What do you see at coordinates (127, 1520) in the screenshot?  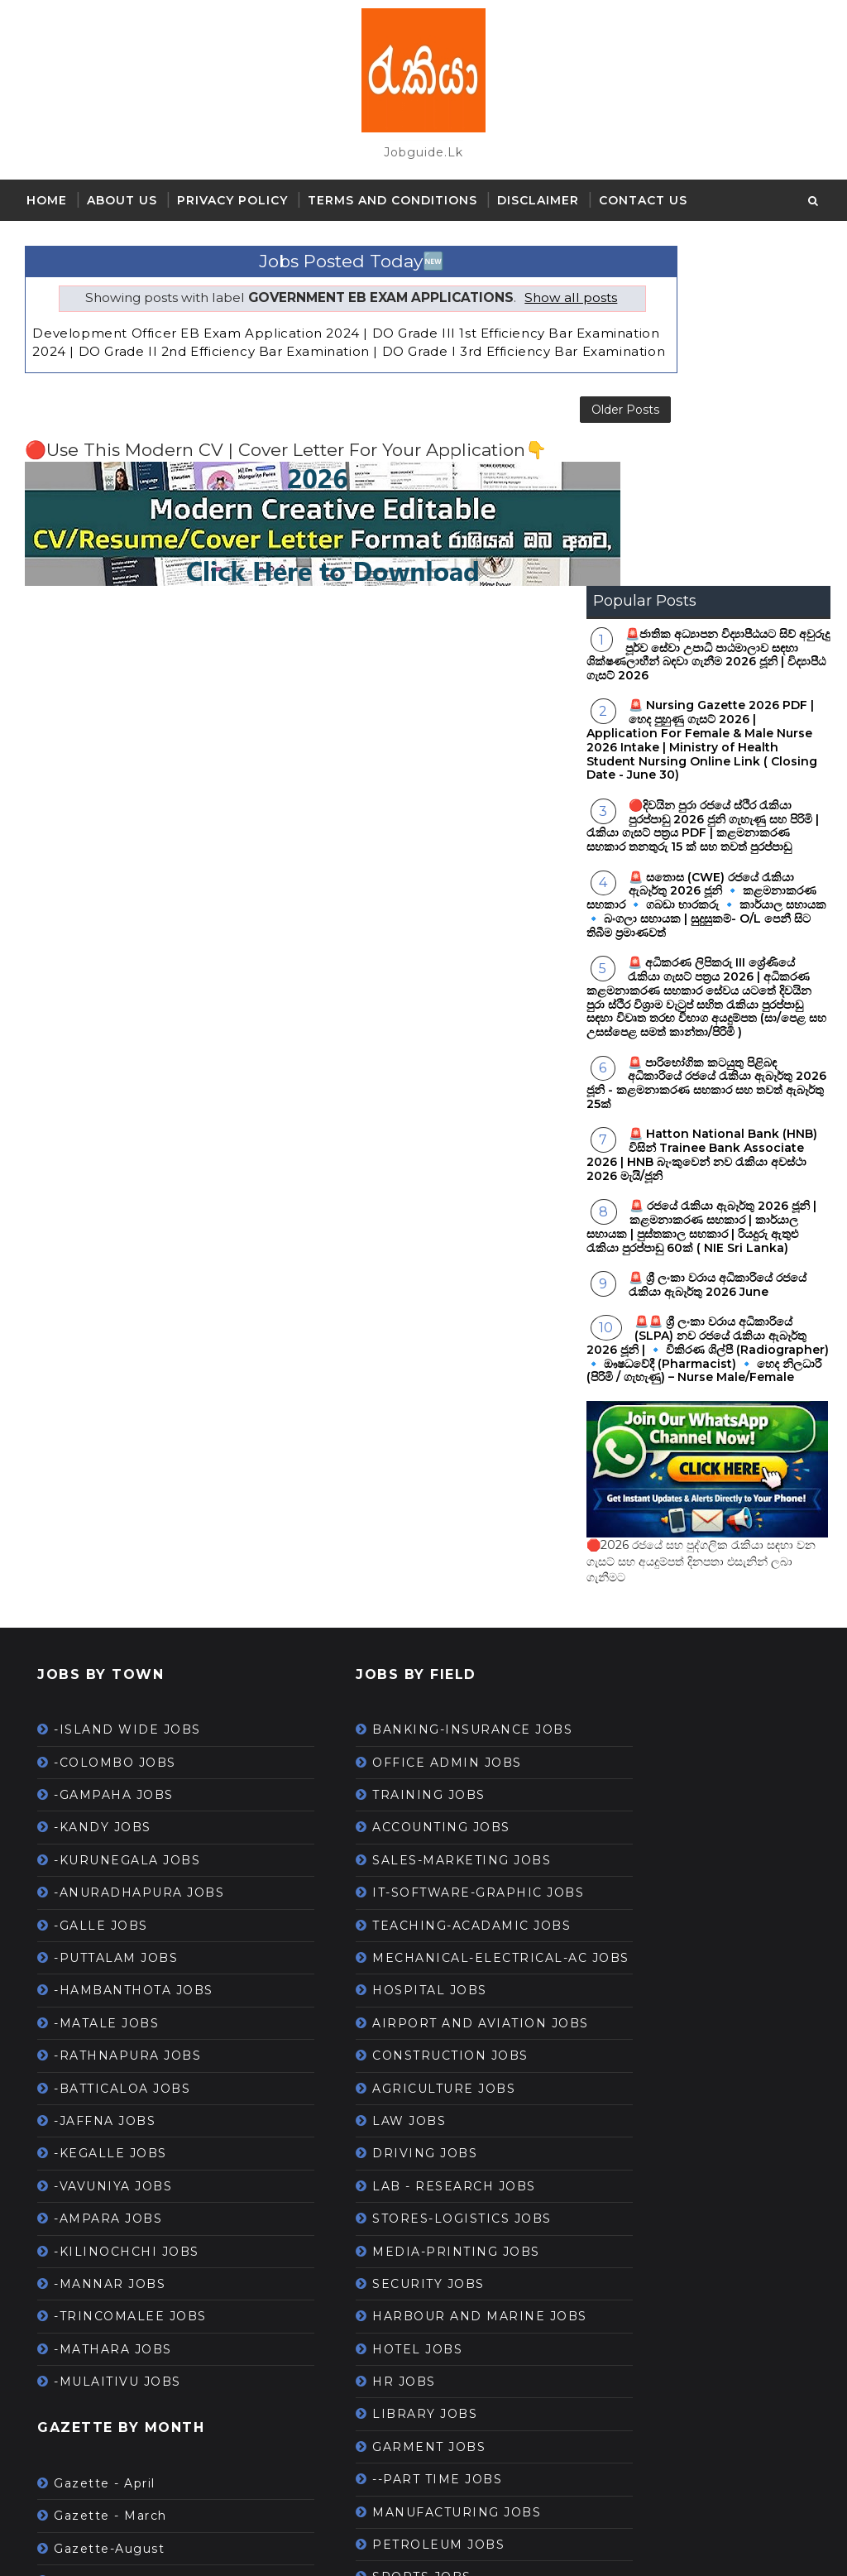 I see `-KURUNEGALA JOBS` at bounding box center [127, 1520].